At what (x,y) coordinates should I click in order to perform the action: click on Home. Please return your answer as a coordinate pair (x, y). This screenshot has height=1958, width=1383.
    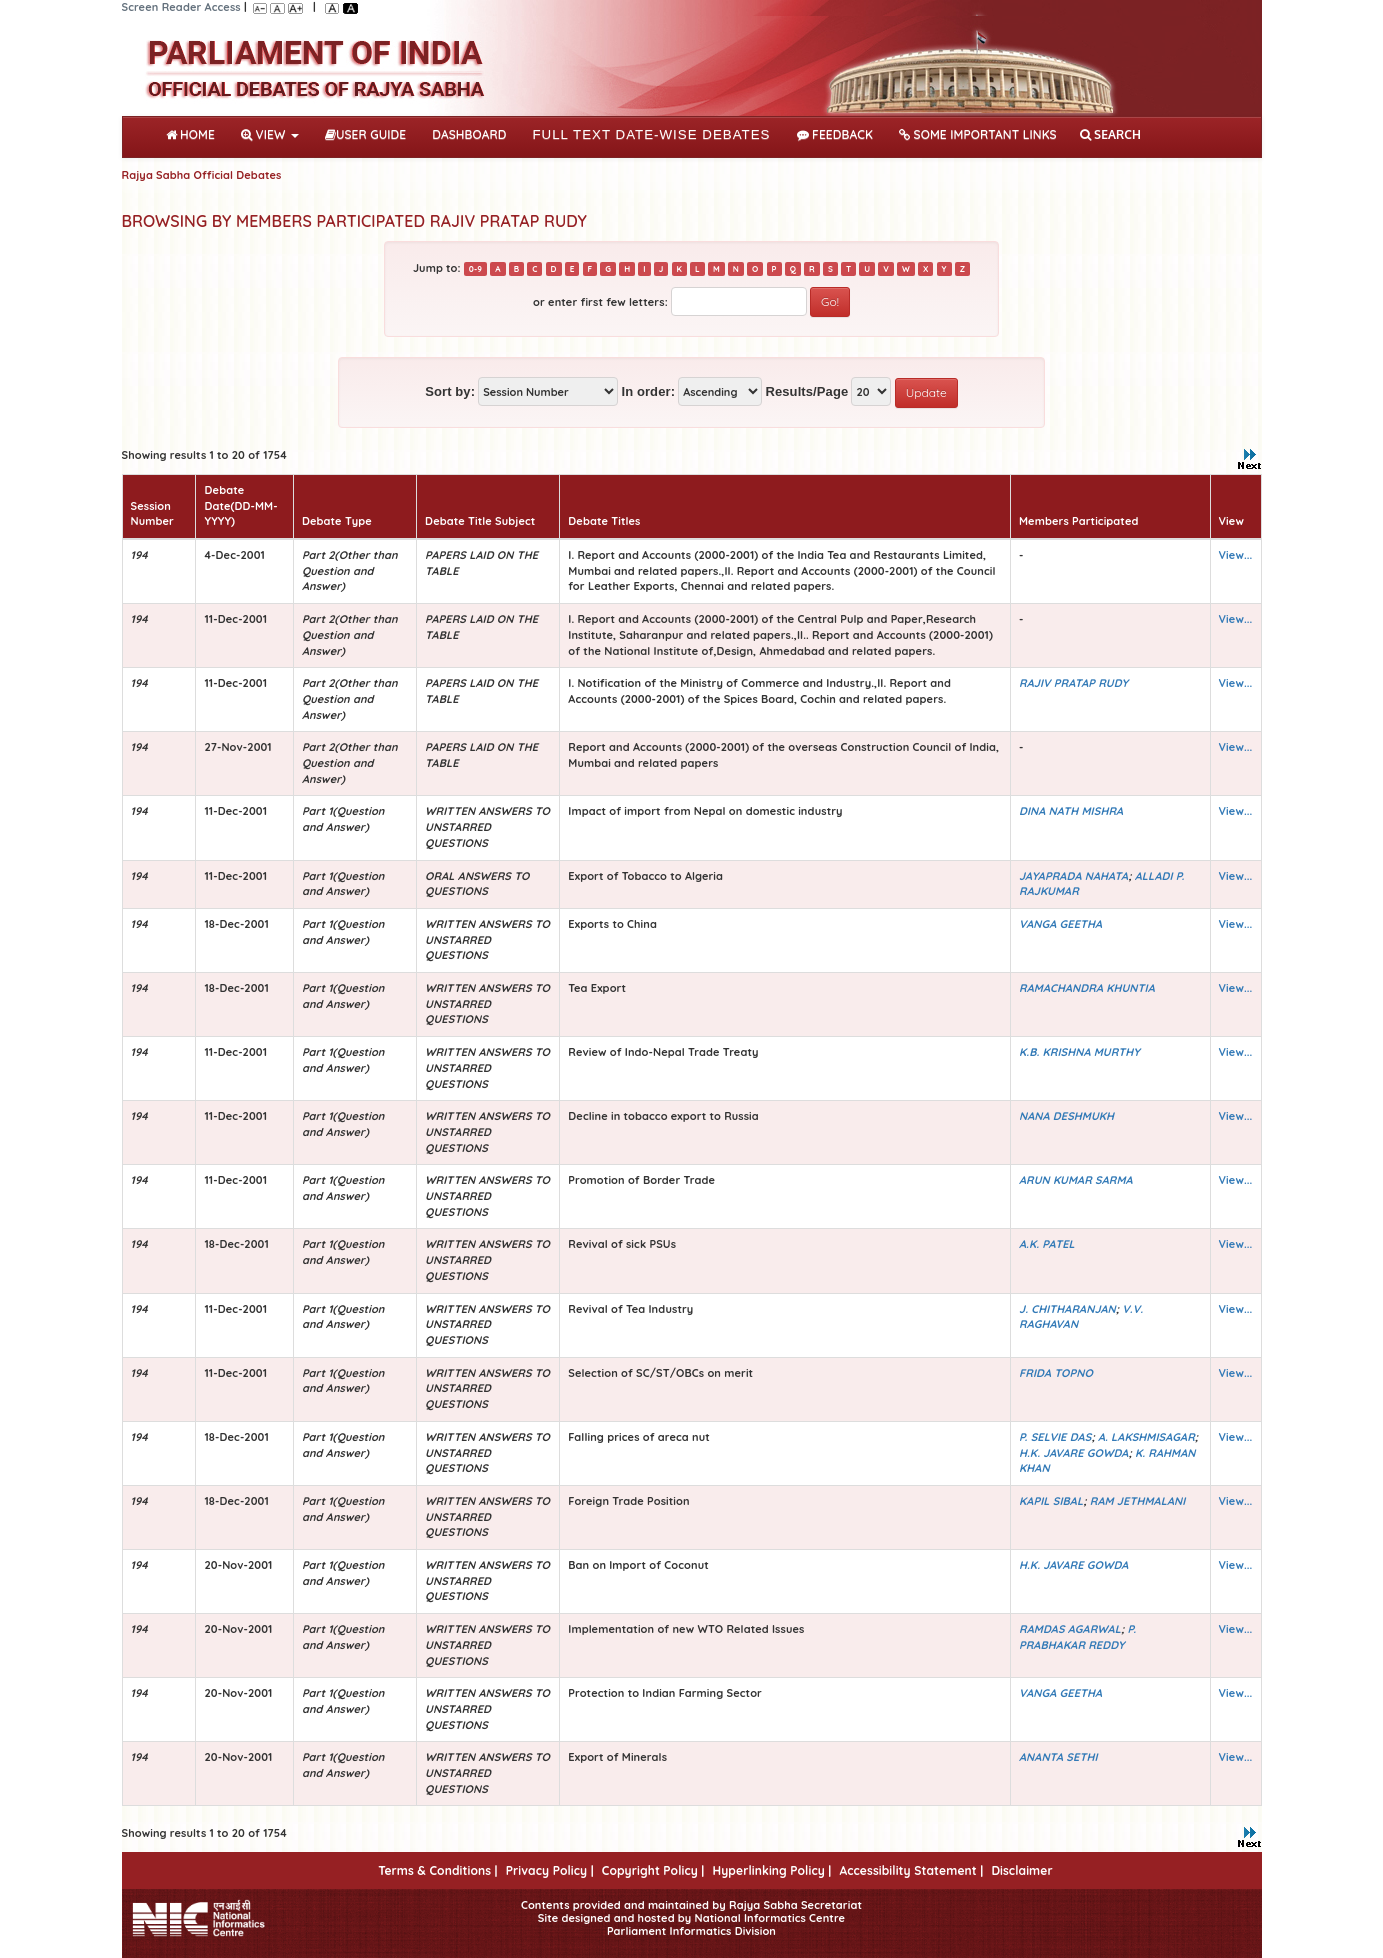
    Looking at the image, I should click on (194, 133).